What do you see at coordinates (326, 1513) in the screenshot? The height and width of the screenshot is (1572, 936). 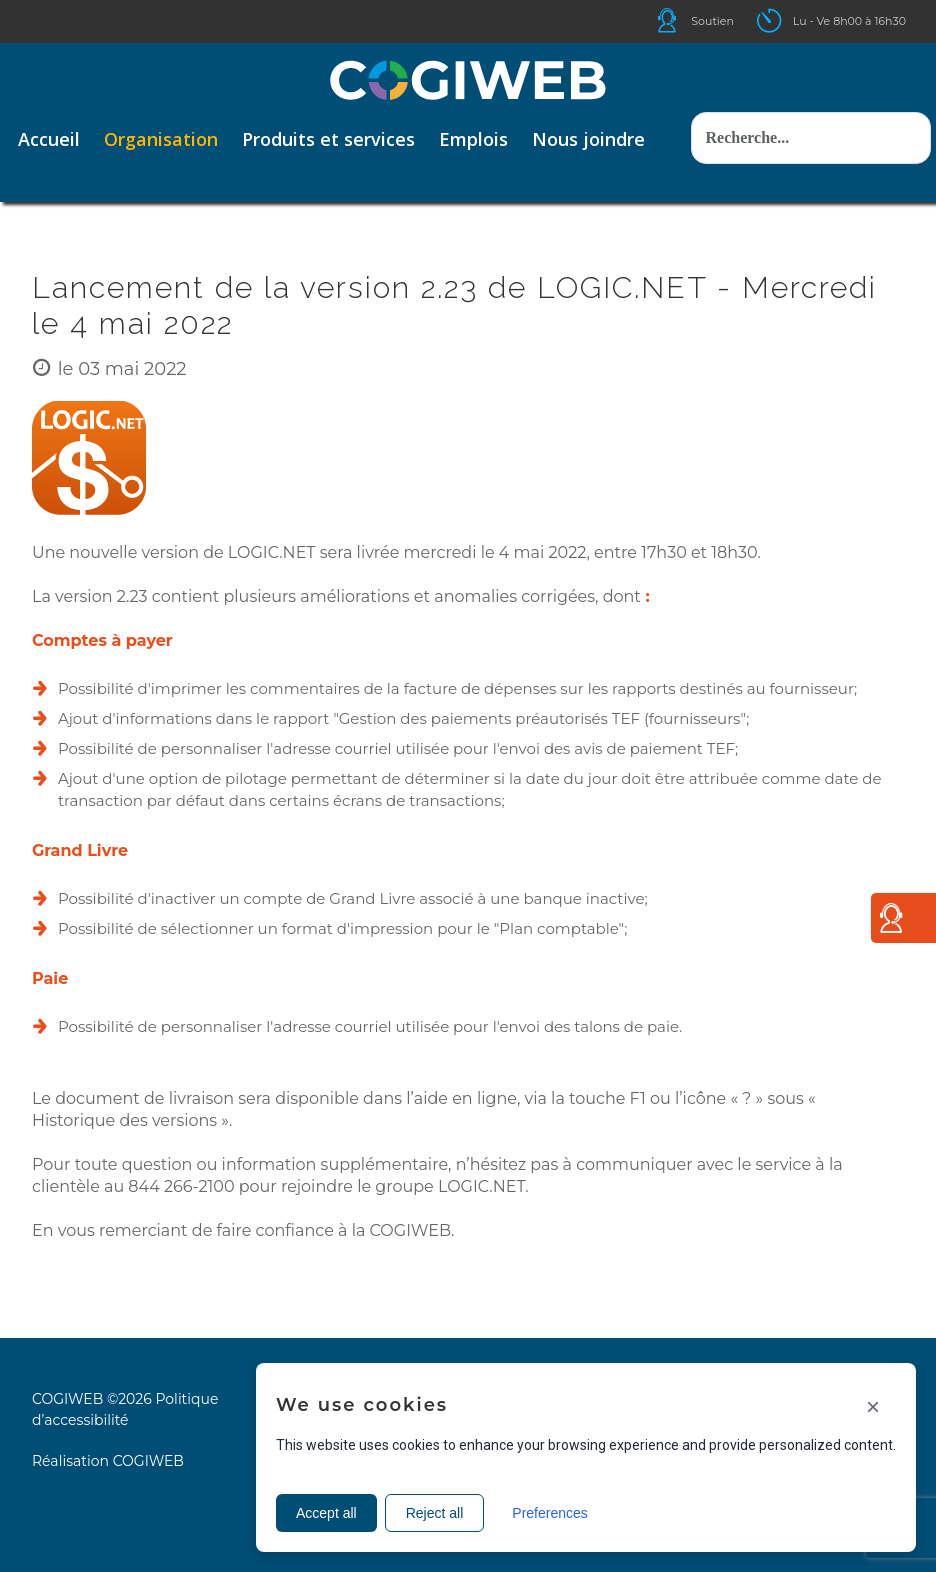 I see `Accept all` at bounding box center [326, 1513].